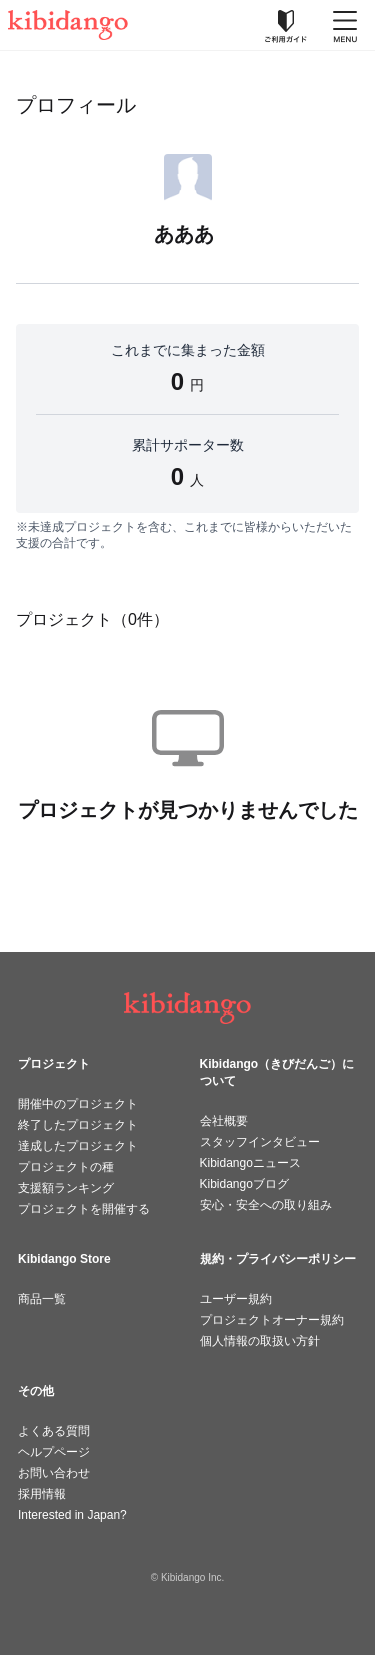 Image resolution: width=375 pixels, height=1655 pixels. I want to click on Kibidangoブログ, so click(244, 1184).